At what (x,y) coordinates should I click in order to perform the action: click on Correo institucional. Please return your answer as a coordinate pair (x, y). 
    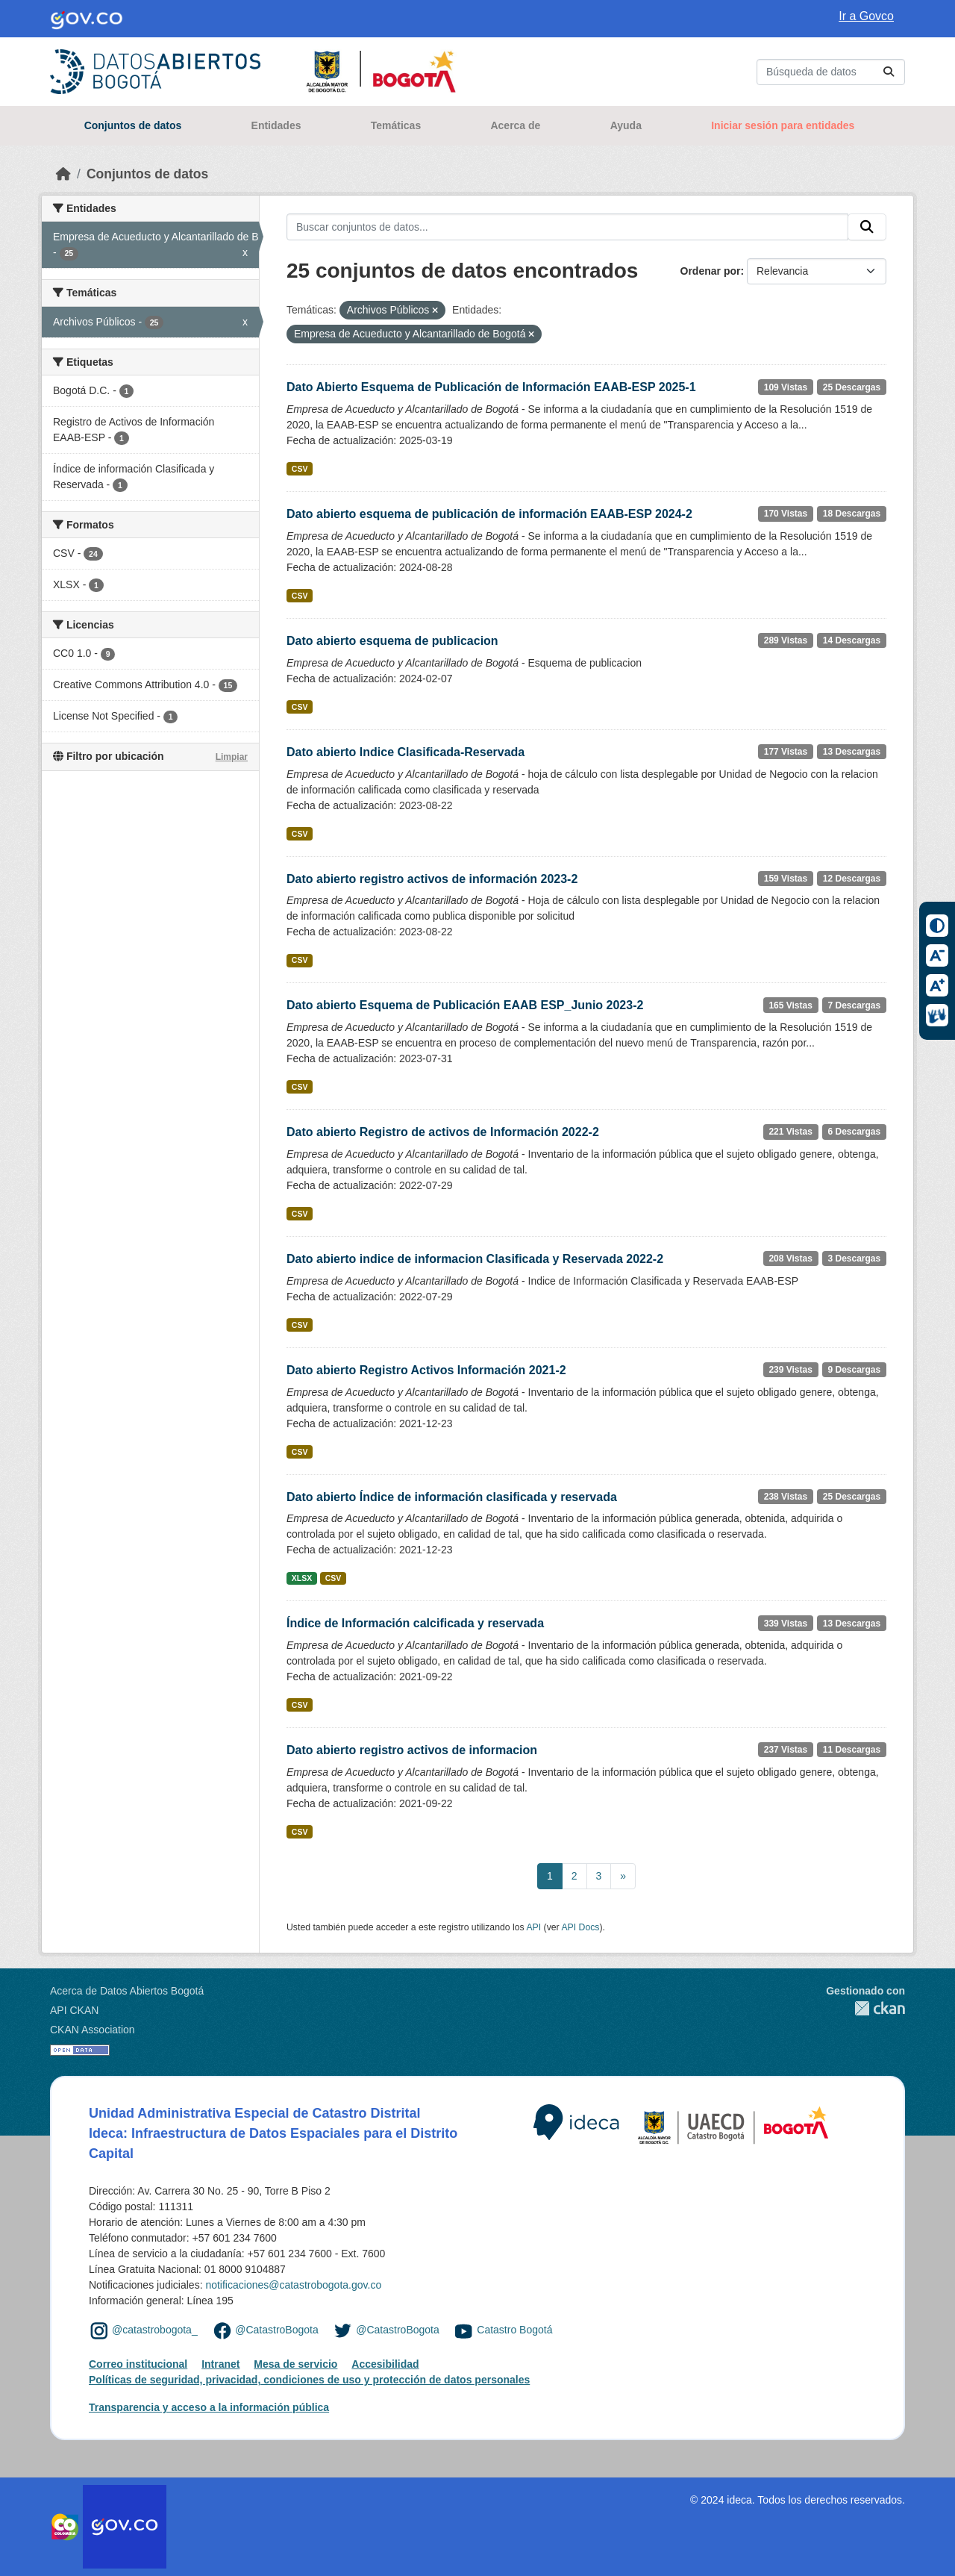
    Looking at the image, I should click on (138, 2364).